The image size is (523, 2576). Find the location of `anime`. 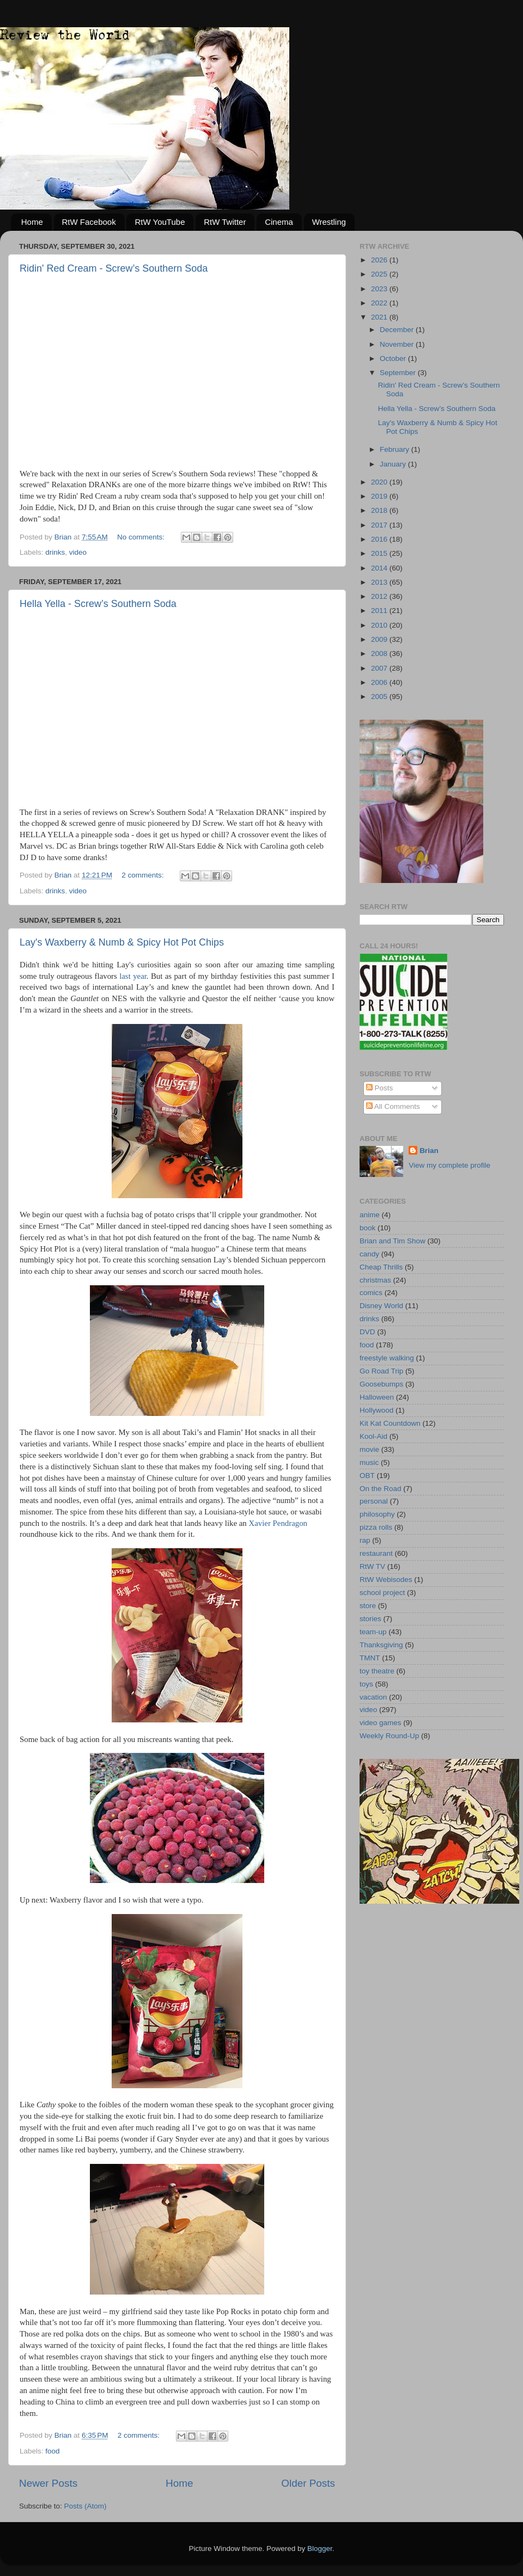

anime is located at coordinates (370, 1215).